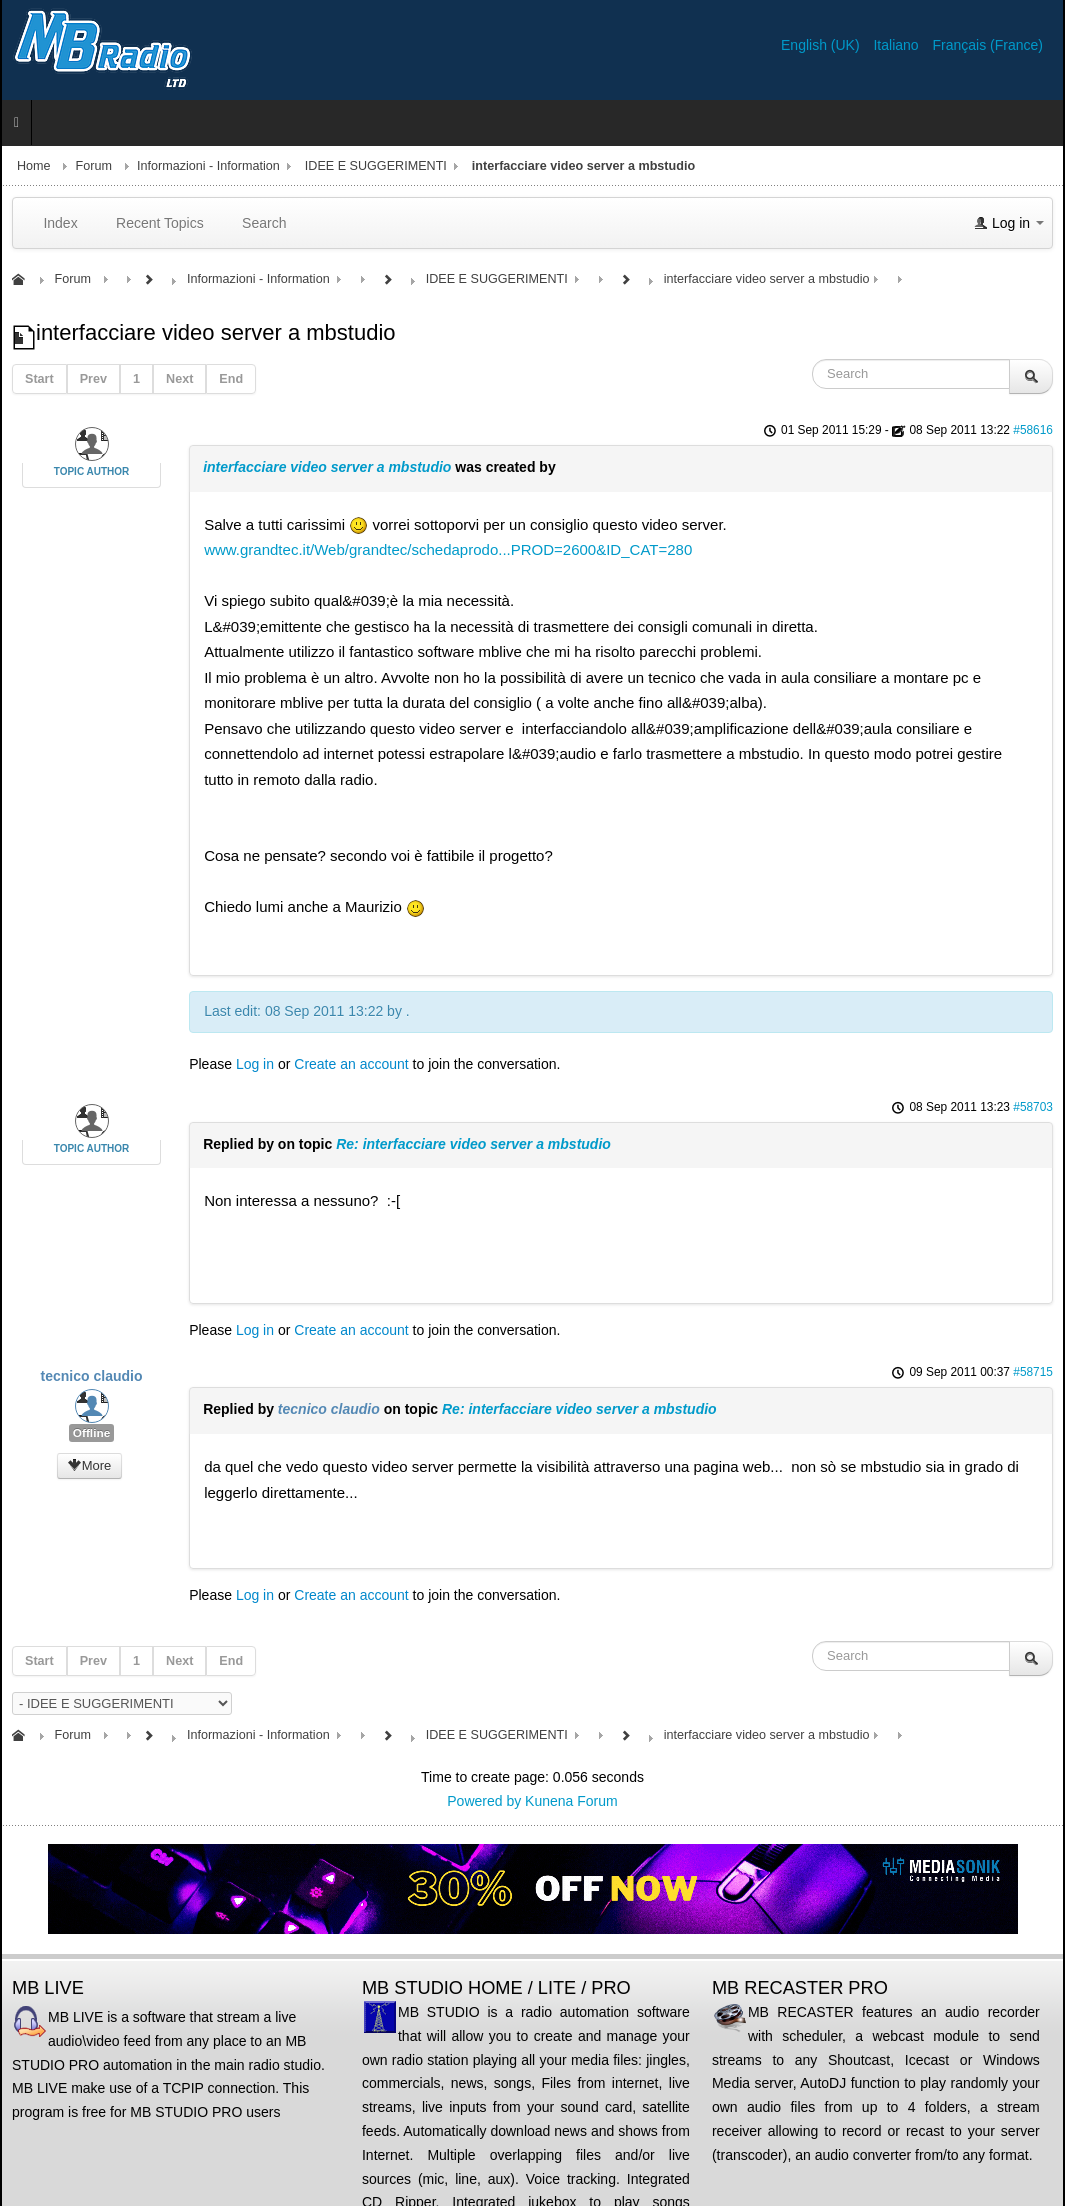  I want to click on English (UK), so click(822, 45).